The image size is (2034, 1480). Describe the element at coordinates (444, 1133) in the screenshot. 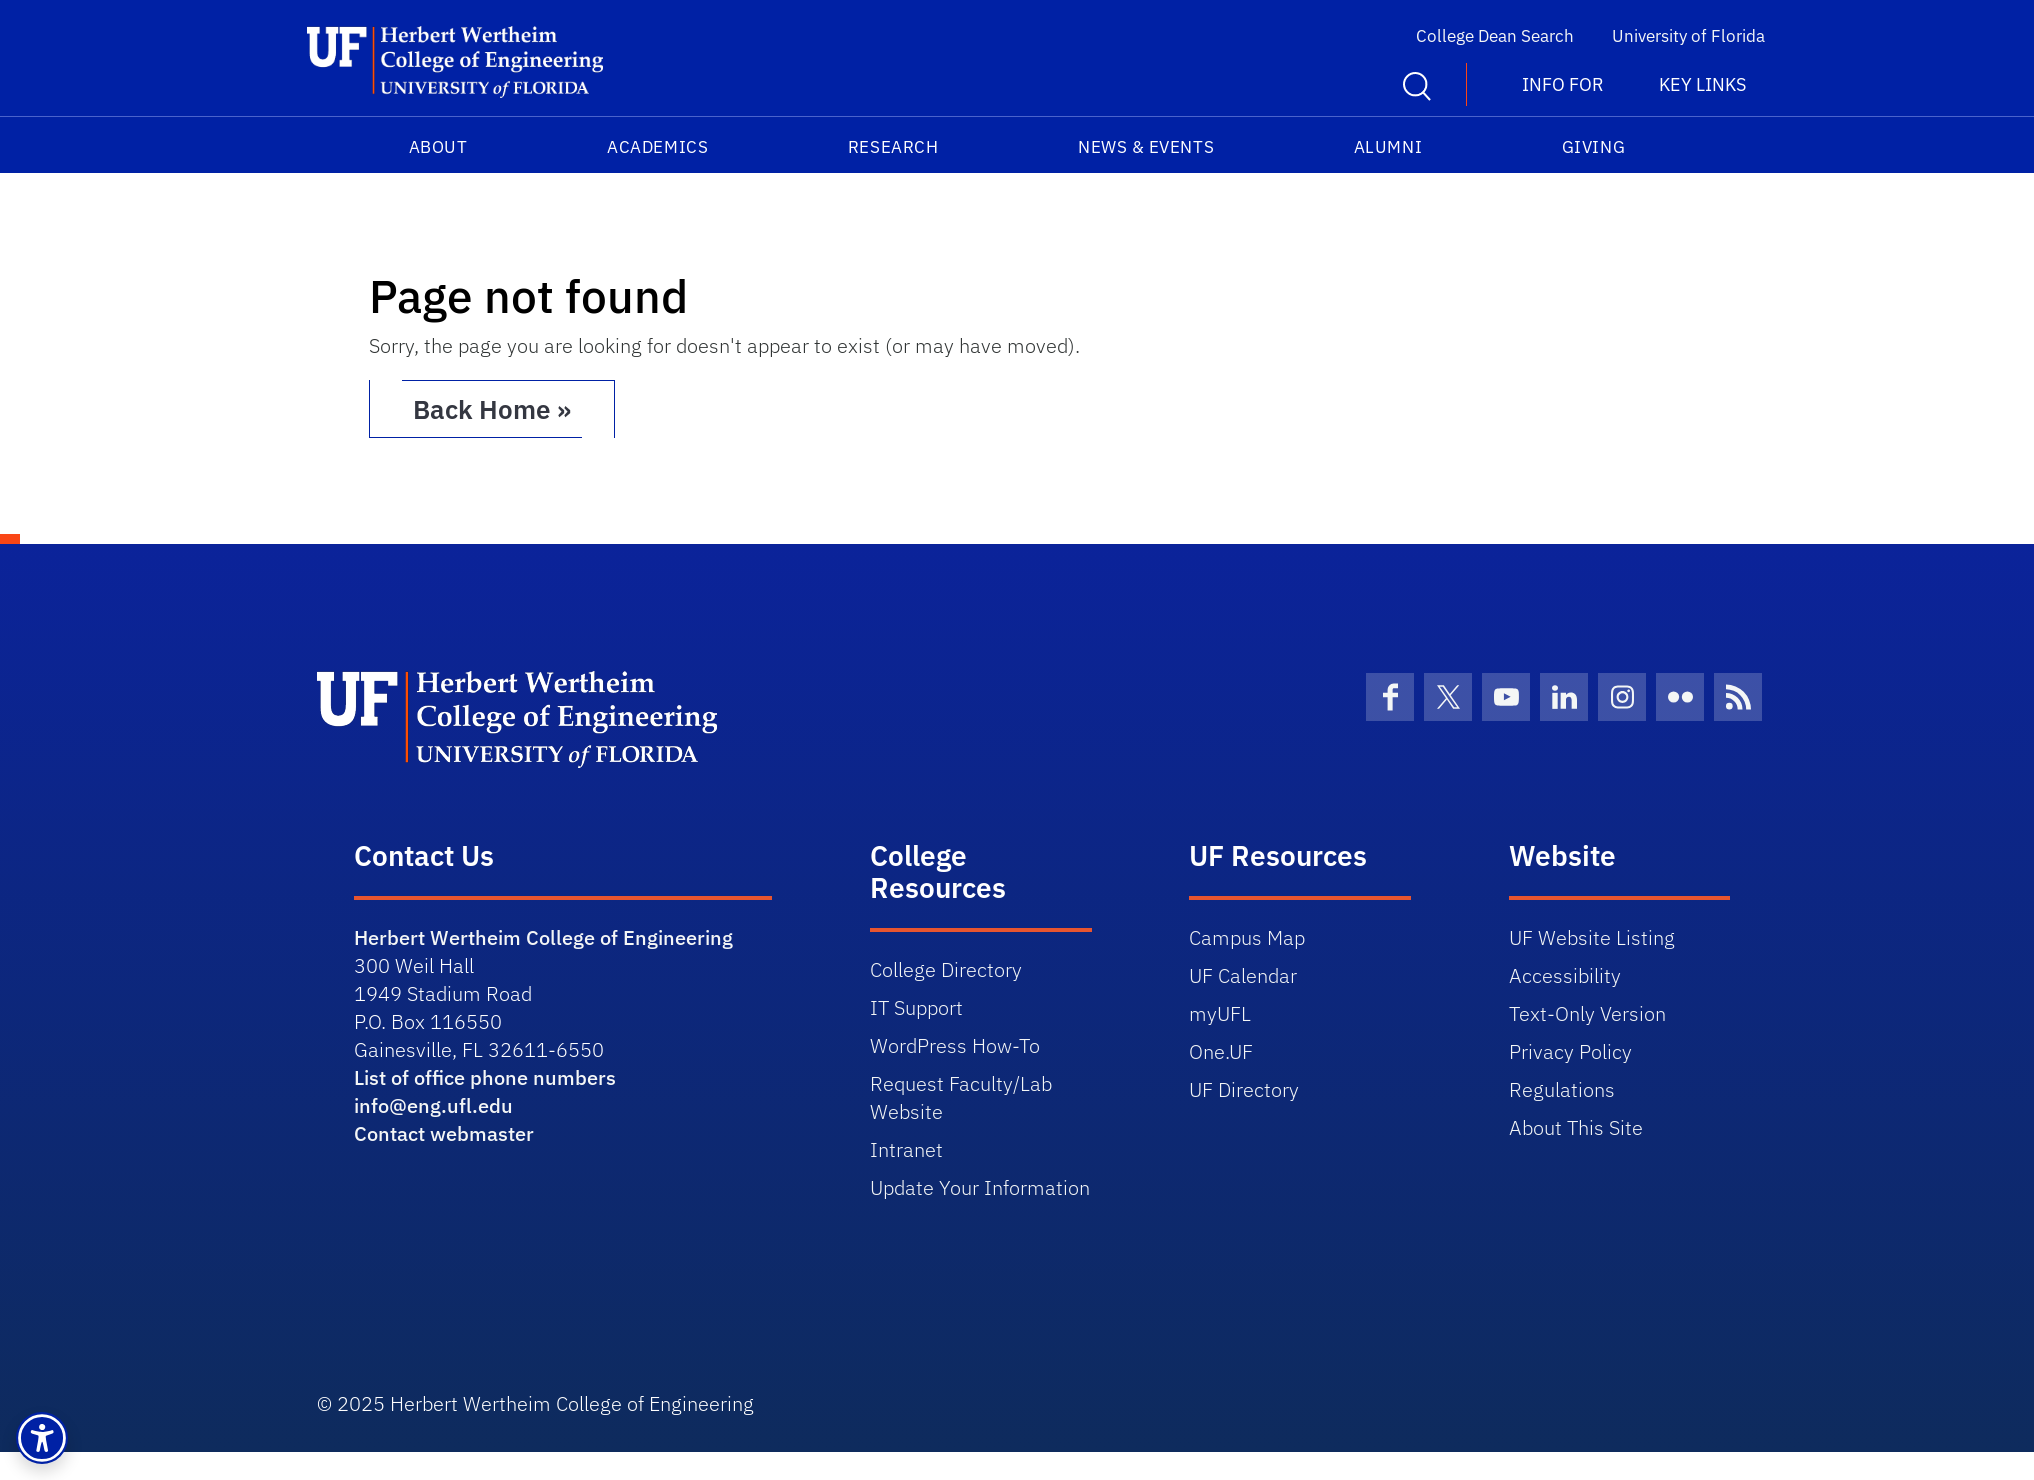

I see `Contact webmaster` at that location.